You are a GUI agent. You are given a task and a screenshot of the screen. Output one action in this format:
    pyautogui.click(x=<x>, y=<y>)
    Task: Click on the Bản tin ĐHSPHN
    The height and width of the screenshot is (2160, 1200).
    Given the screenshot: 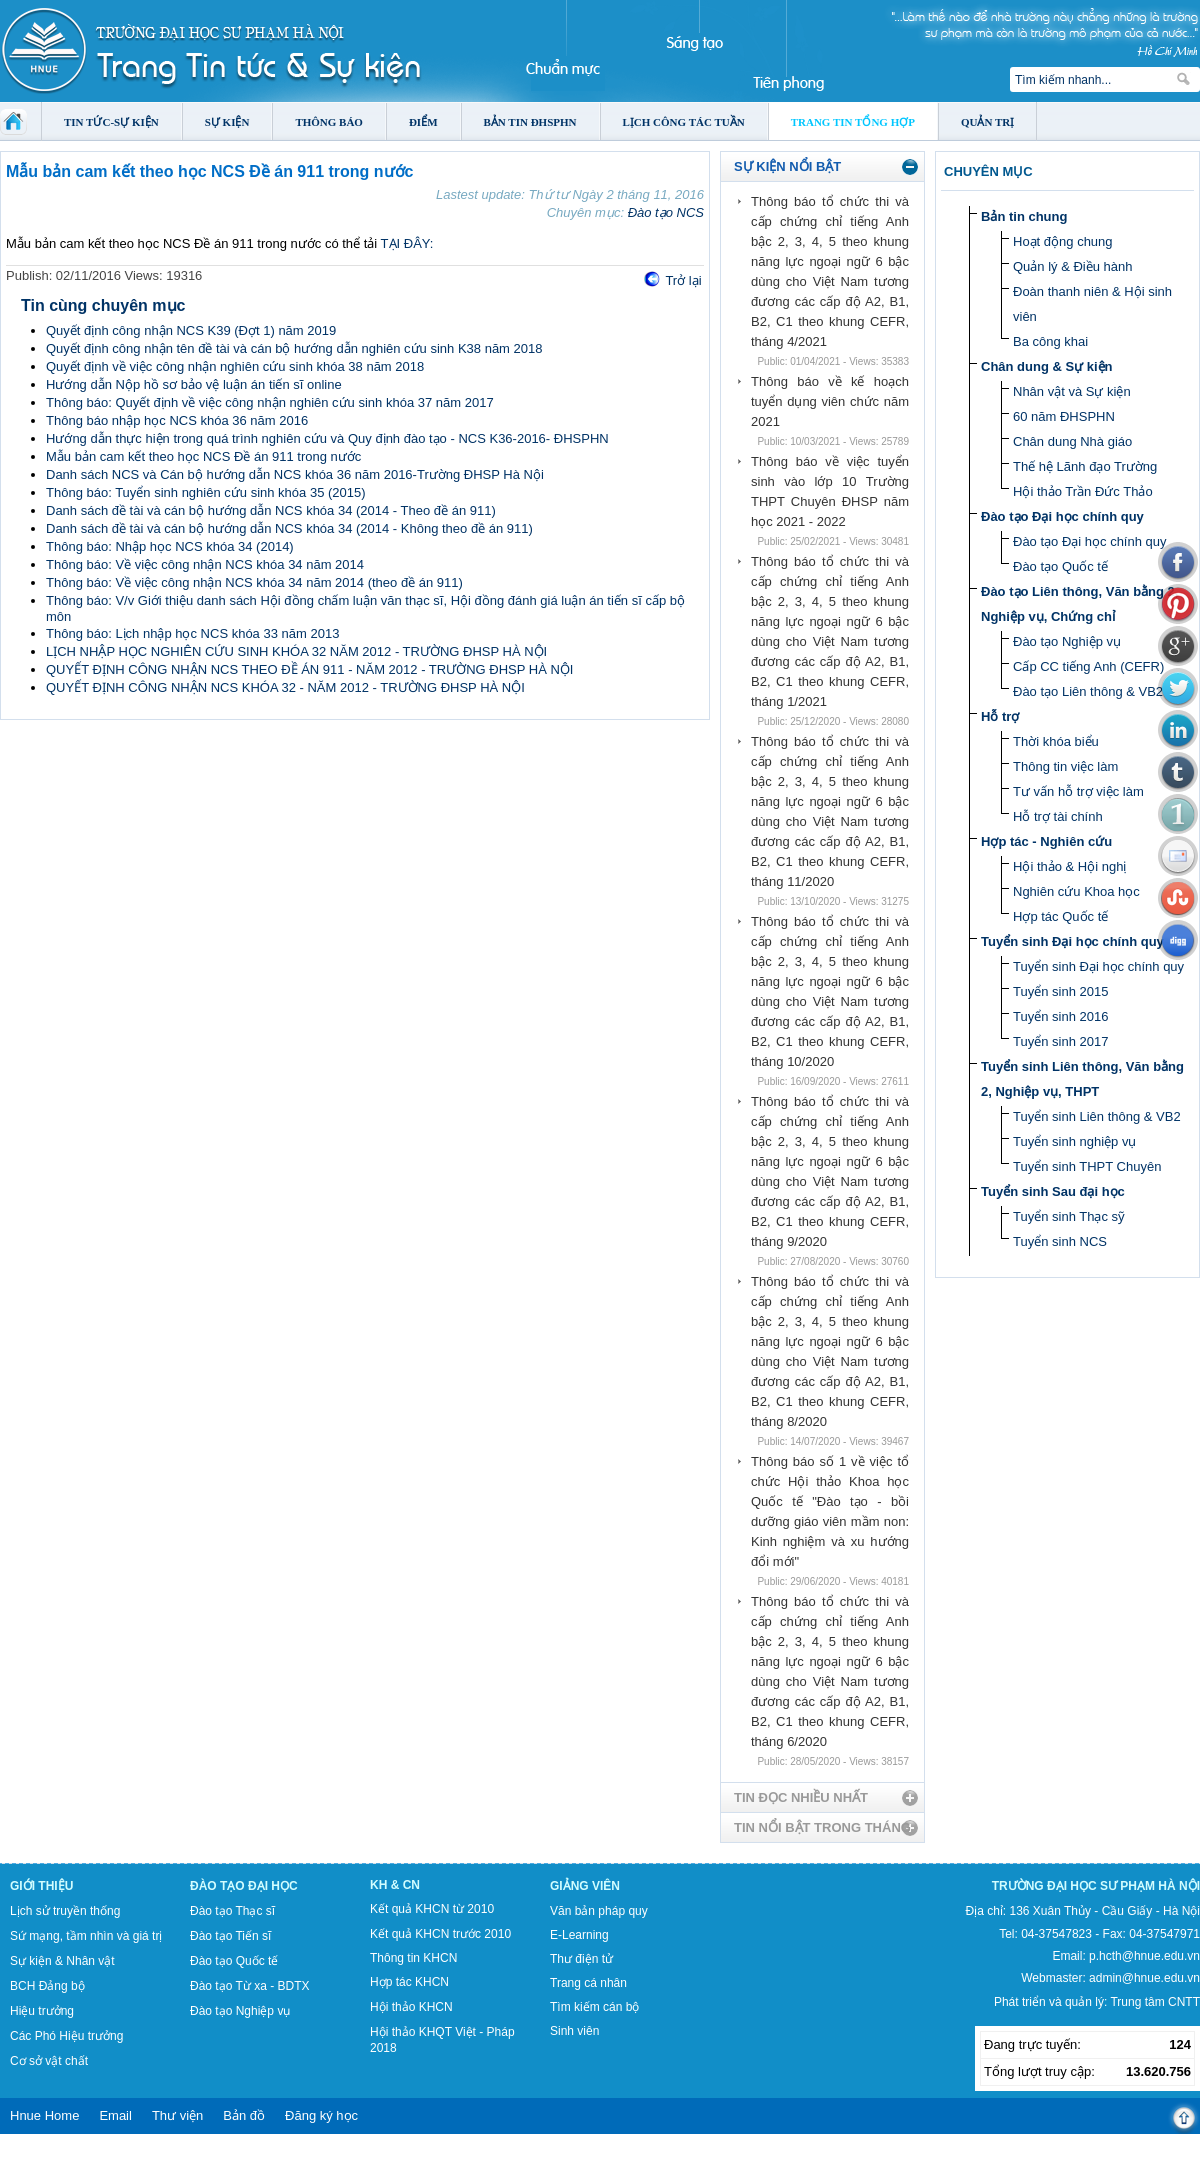 What is the action you would take?
    pyautogui.click(x=530, y=122)
    